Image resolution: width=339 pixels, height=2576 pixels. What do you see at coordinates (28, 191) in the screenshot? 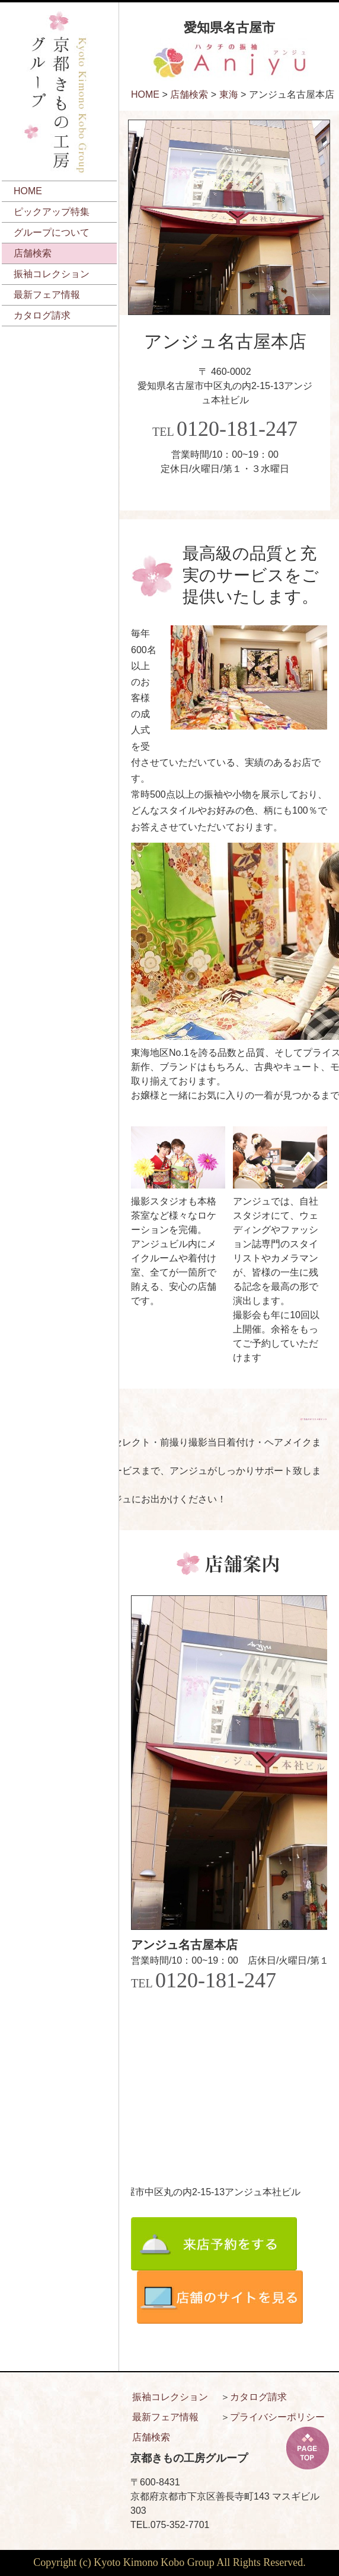
I see `HOME` at bounding box center [28, 191].